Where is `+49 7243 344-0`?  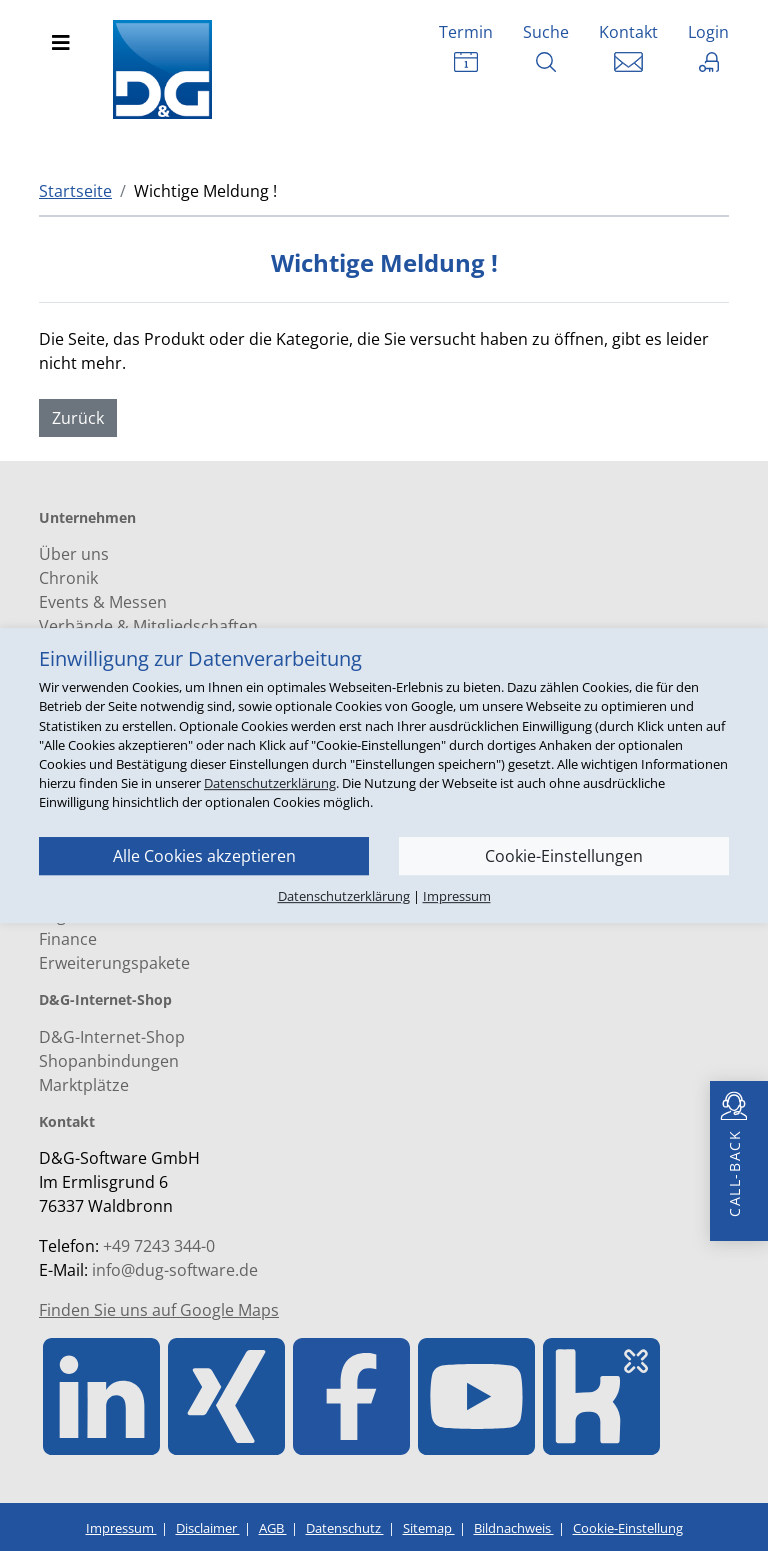 +49 7243 344-0 is located at coordinates (159, 1246).